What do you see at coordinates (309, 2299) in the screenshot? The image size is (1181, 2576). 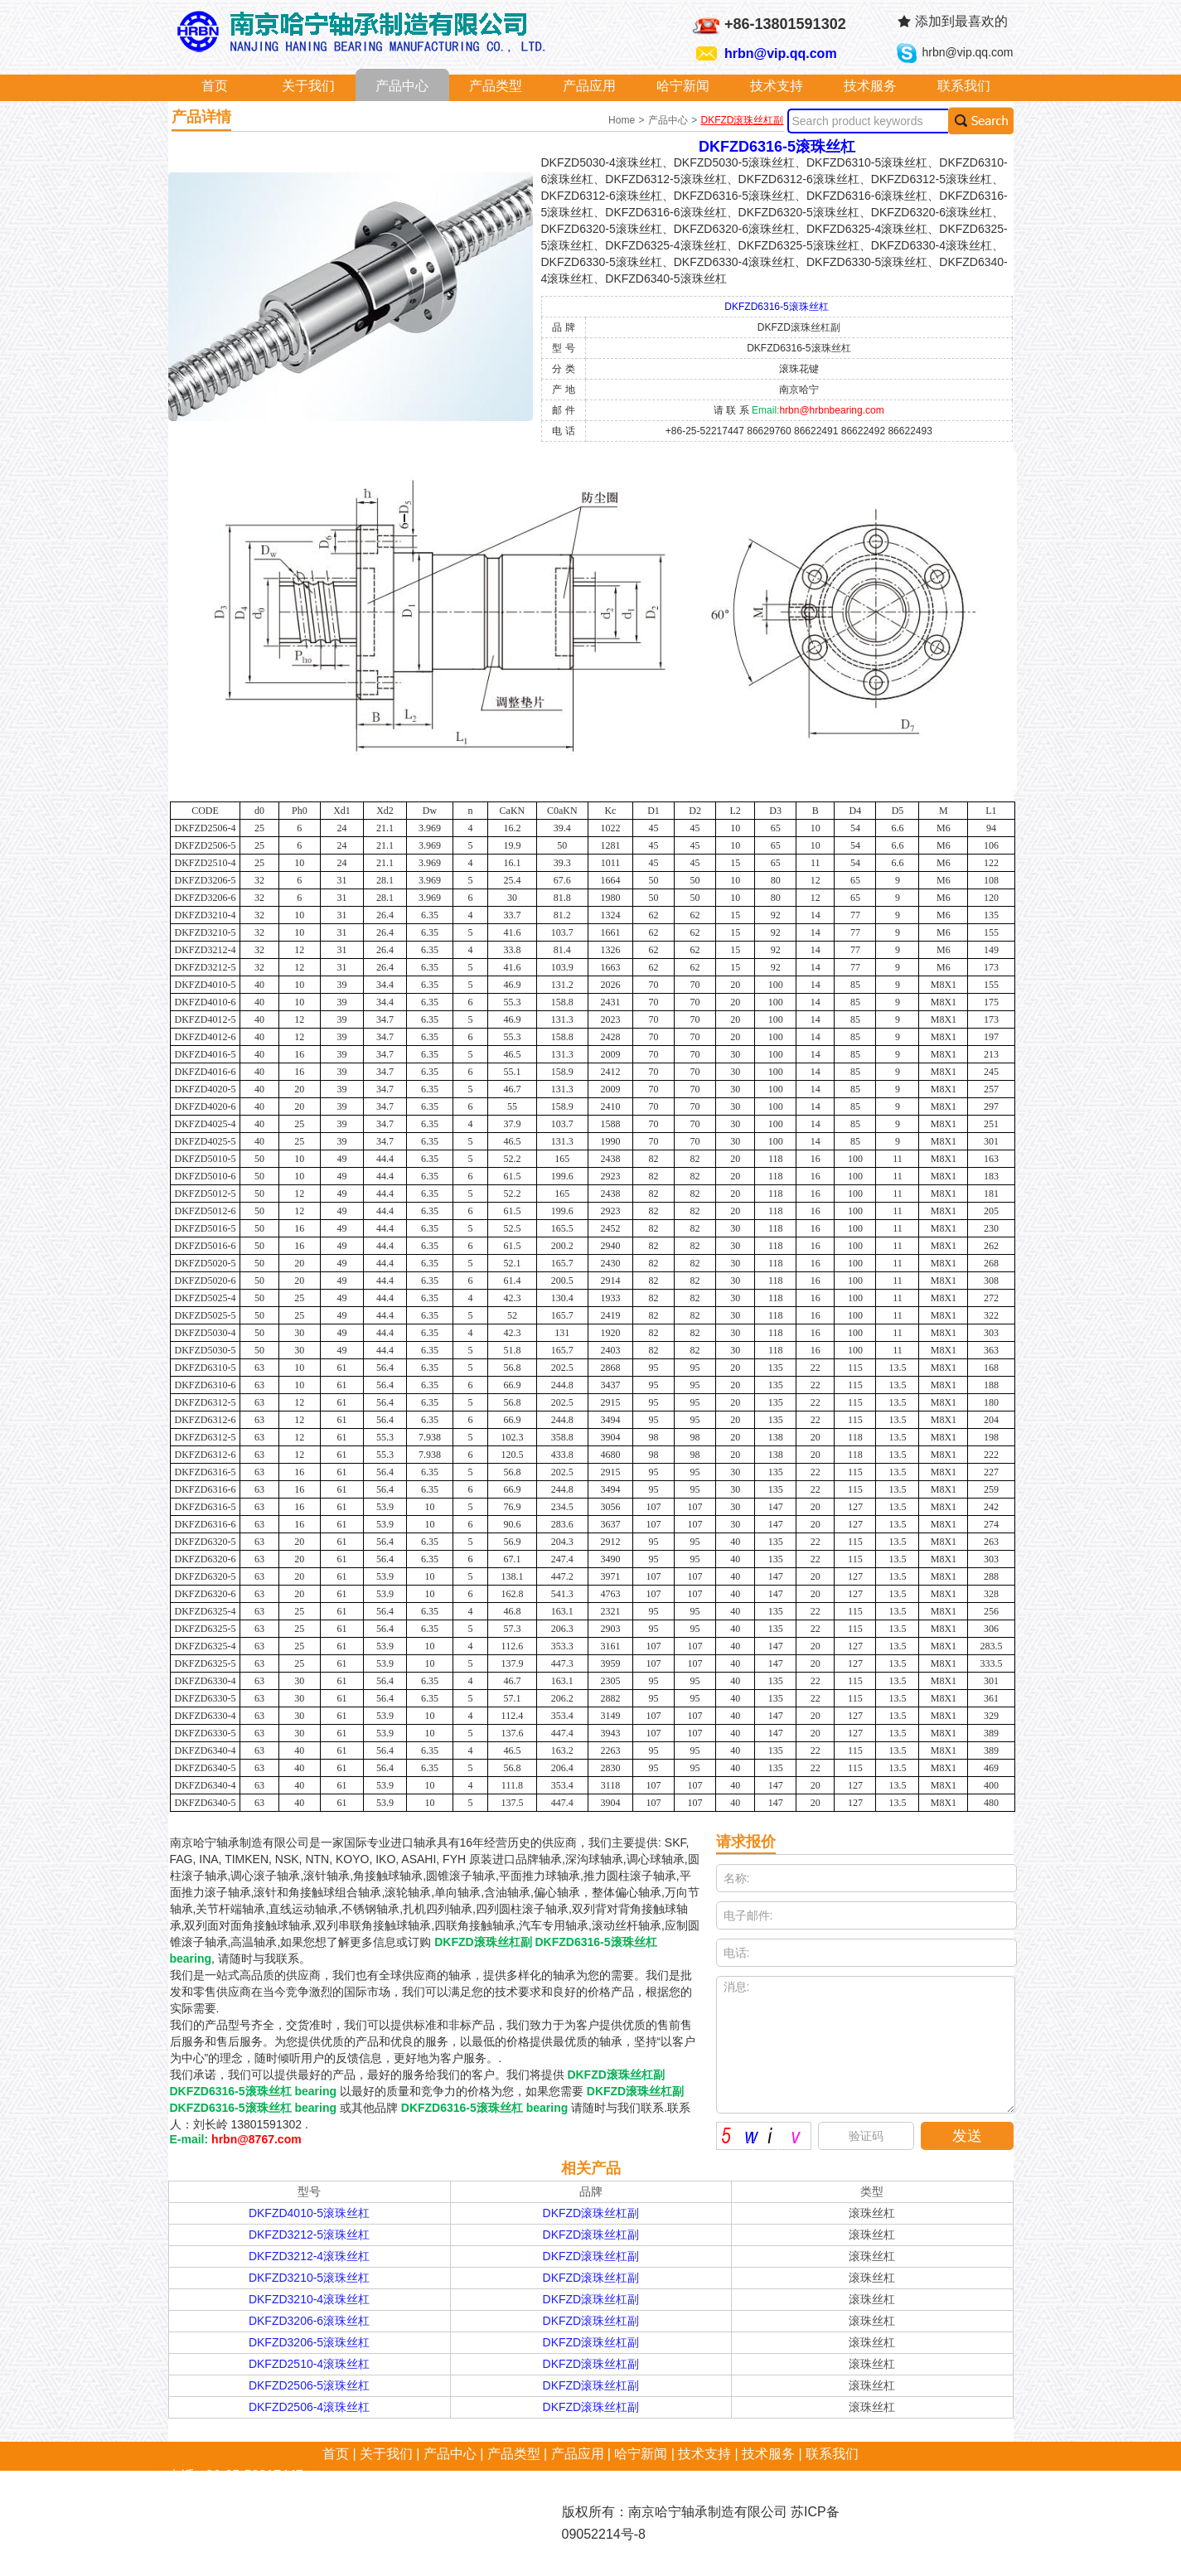 I see `DKFZD3210-4滚珠丝杠` at bounding box center [309, 2299].